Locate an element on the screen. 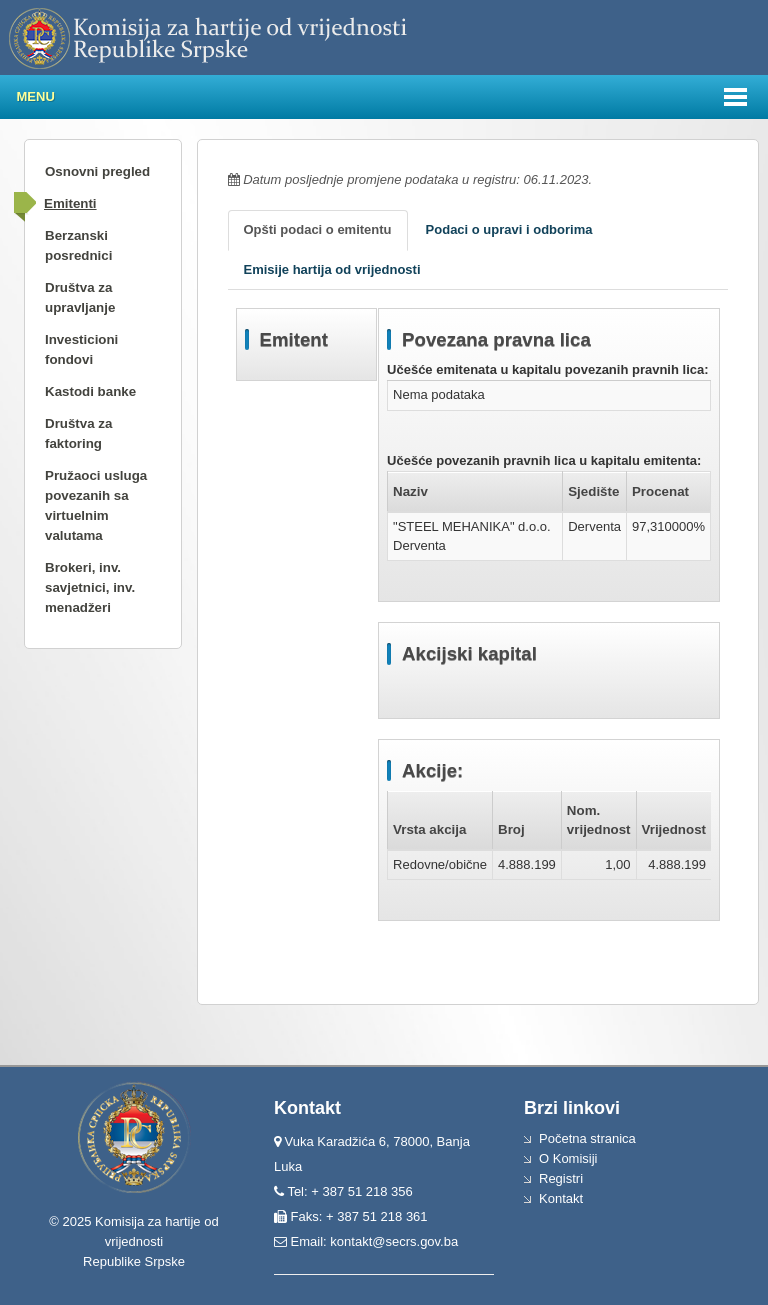  Investicioni fondovi is located at coordinates (81, 349).